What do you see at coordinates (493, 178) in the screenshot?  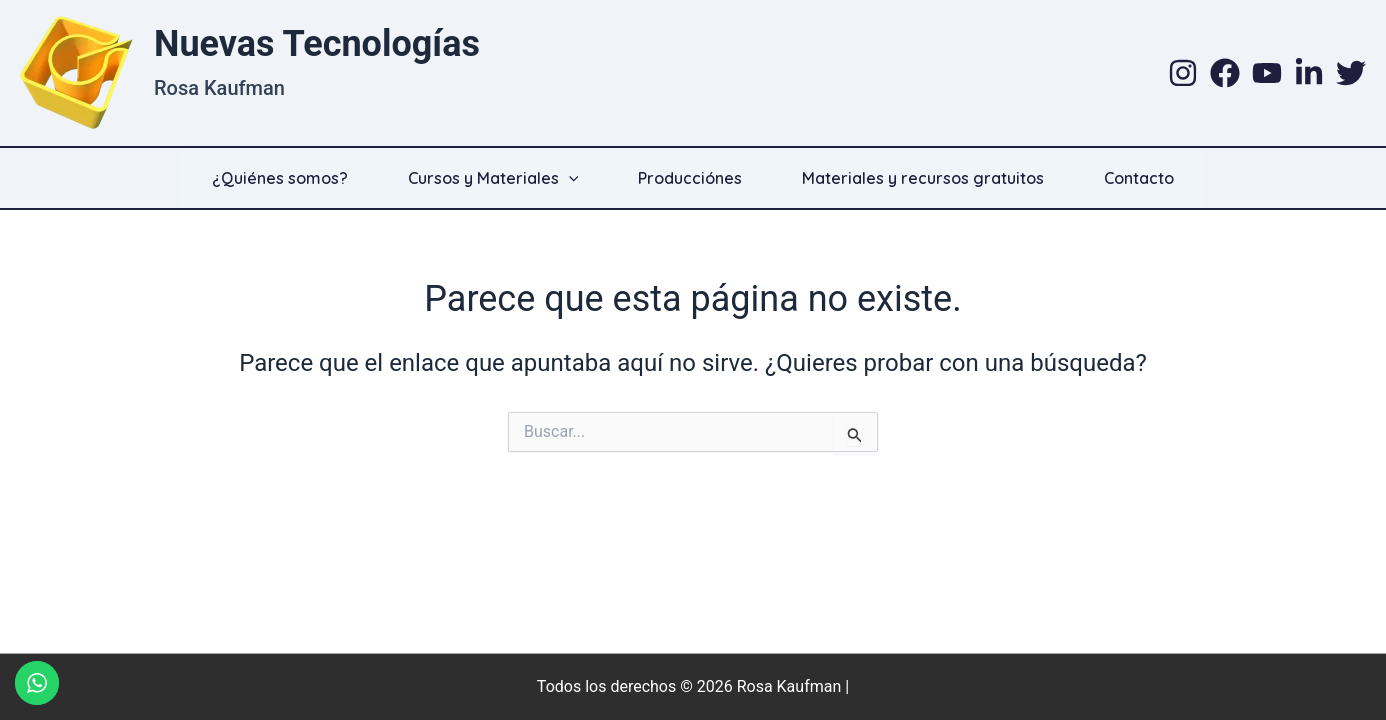 I see `Cursos y Materiales` at bounding box center [493, 178].